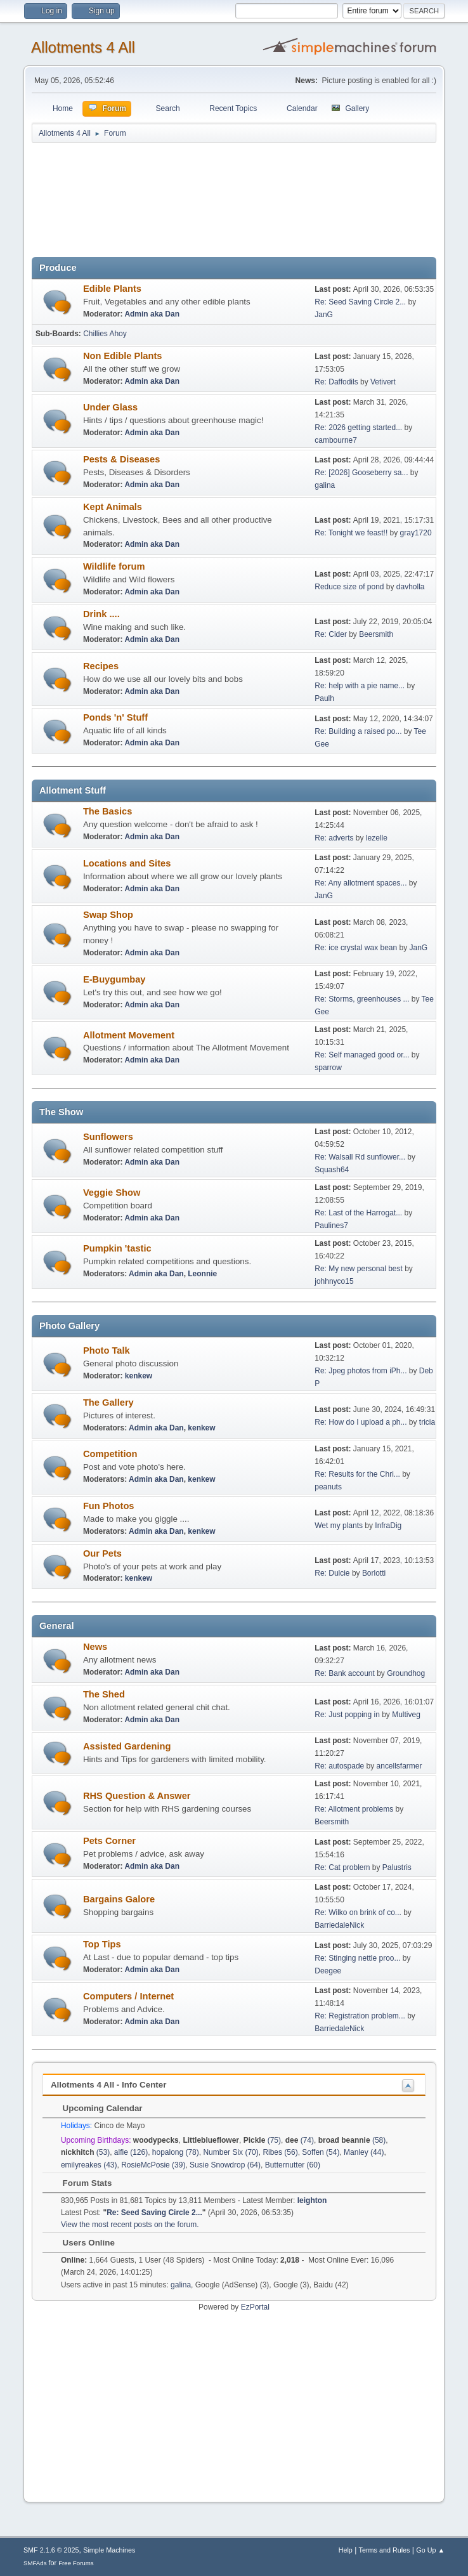 The image size is (468, 2576). What do you see at coordinates (280, 2152) in the screenshot?
I see `Ribes (56)` at bounding box center [280, 2152].